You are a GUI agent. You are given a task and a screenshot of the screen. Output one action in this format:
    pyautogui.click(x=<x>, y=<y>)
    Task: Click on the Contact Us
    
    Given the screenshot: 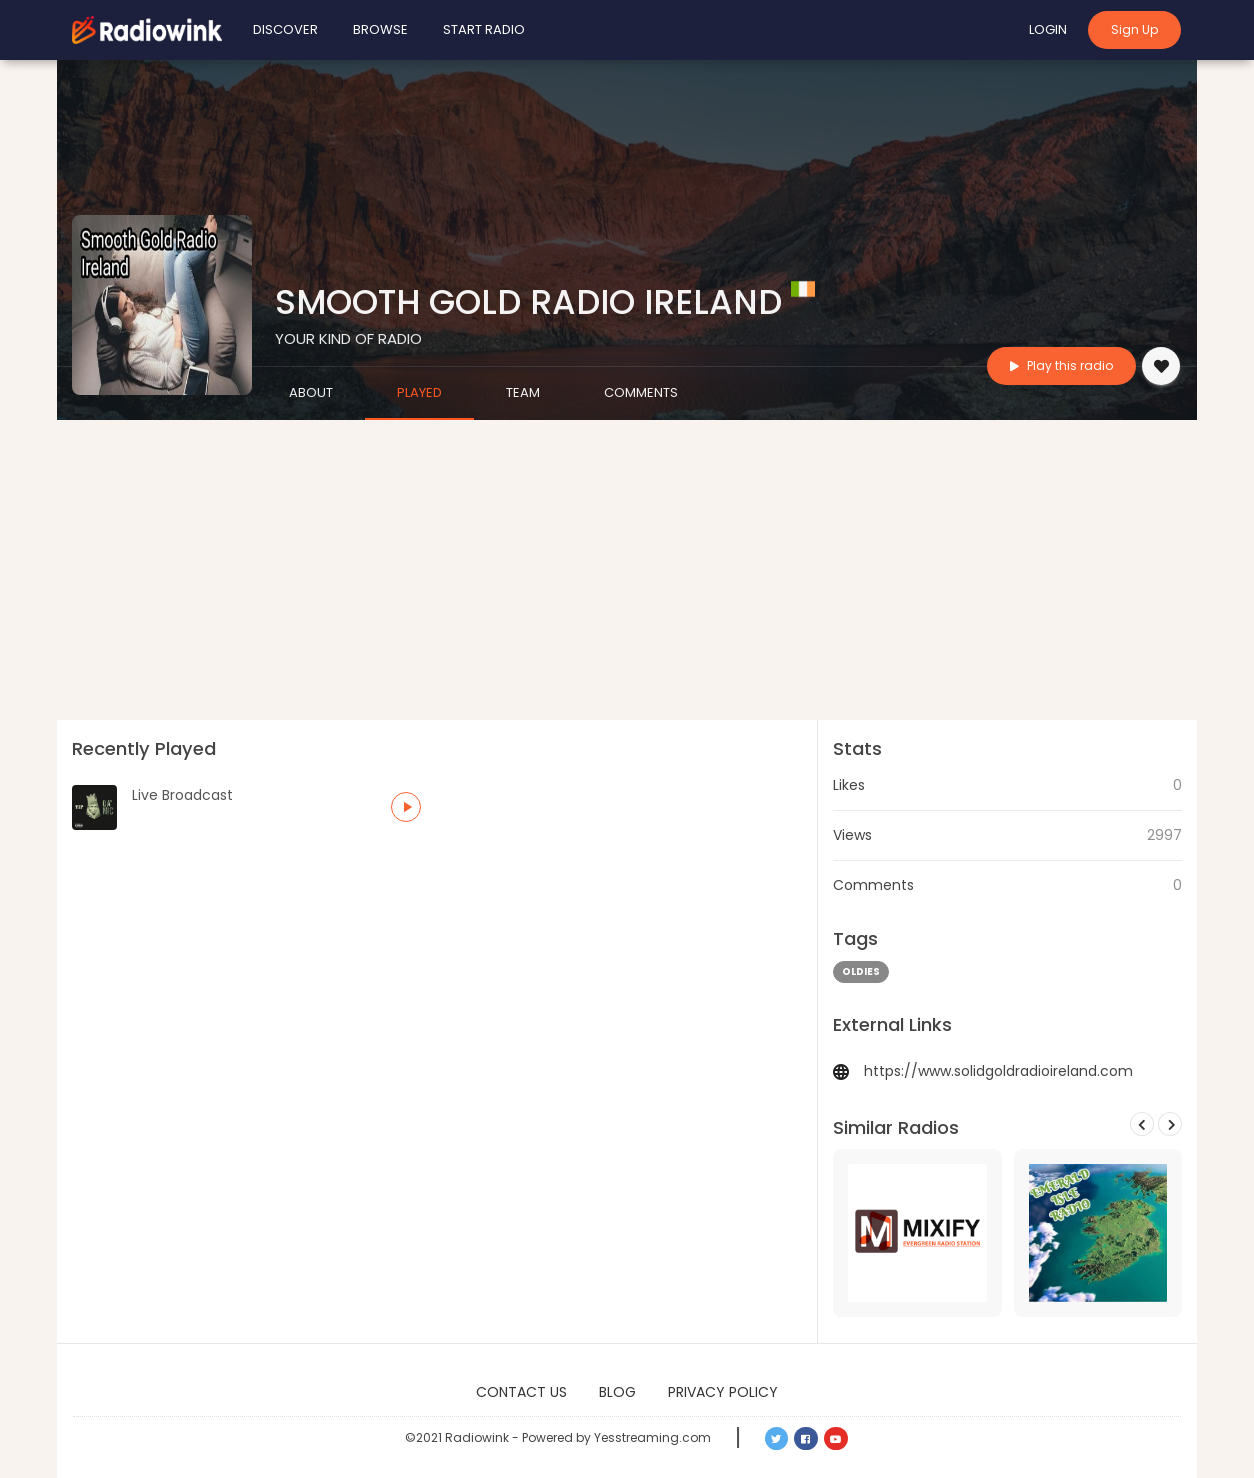 What is the action you would take?
    pyautogui.click(x=521, y=1392)
    